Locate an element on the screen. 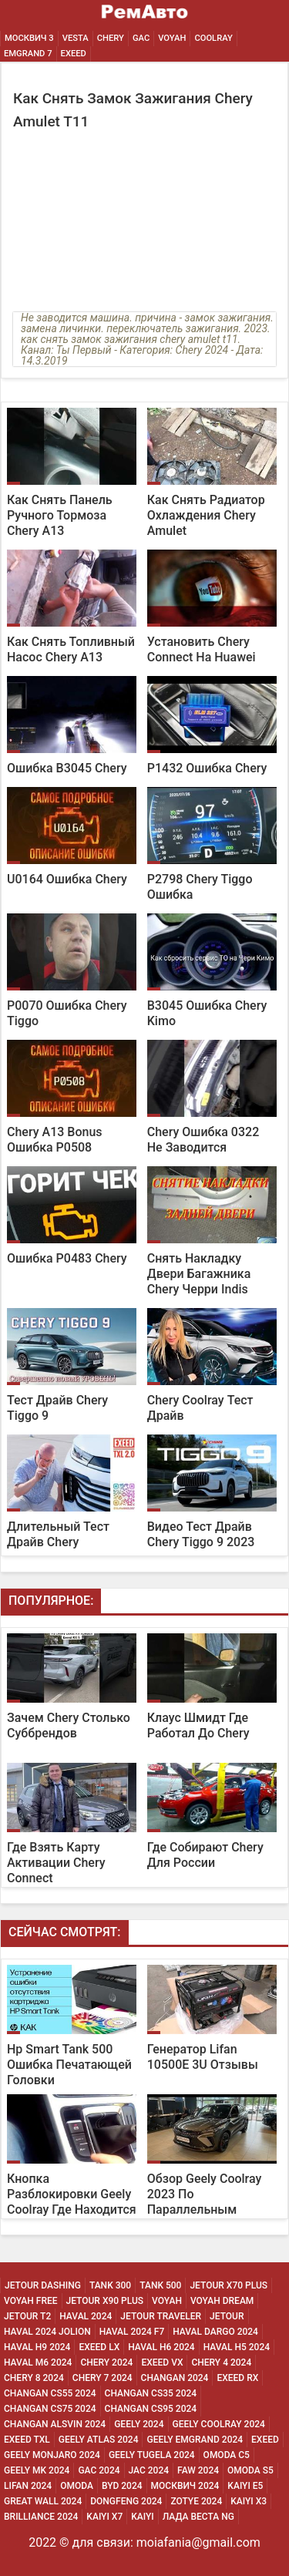 This screenshot has height=2576, width=289. Jetour X90 Plus is located at coordinates (105, 2300).